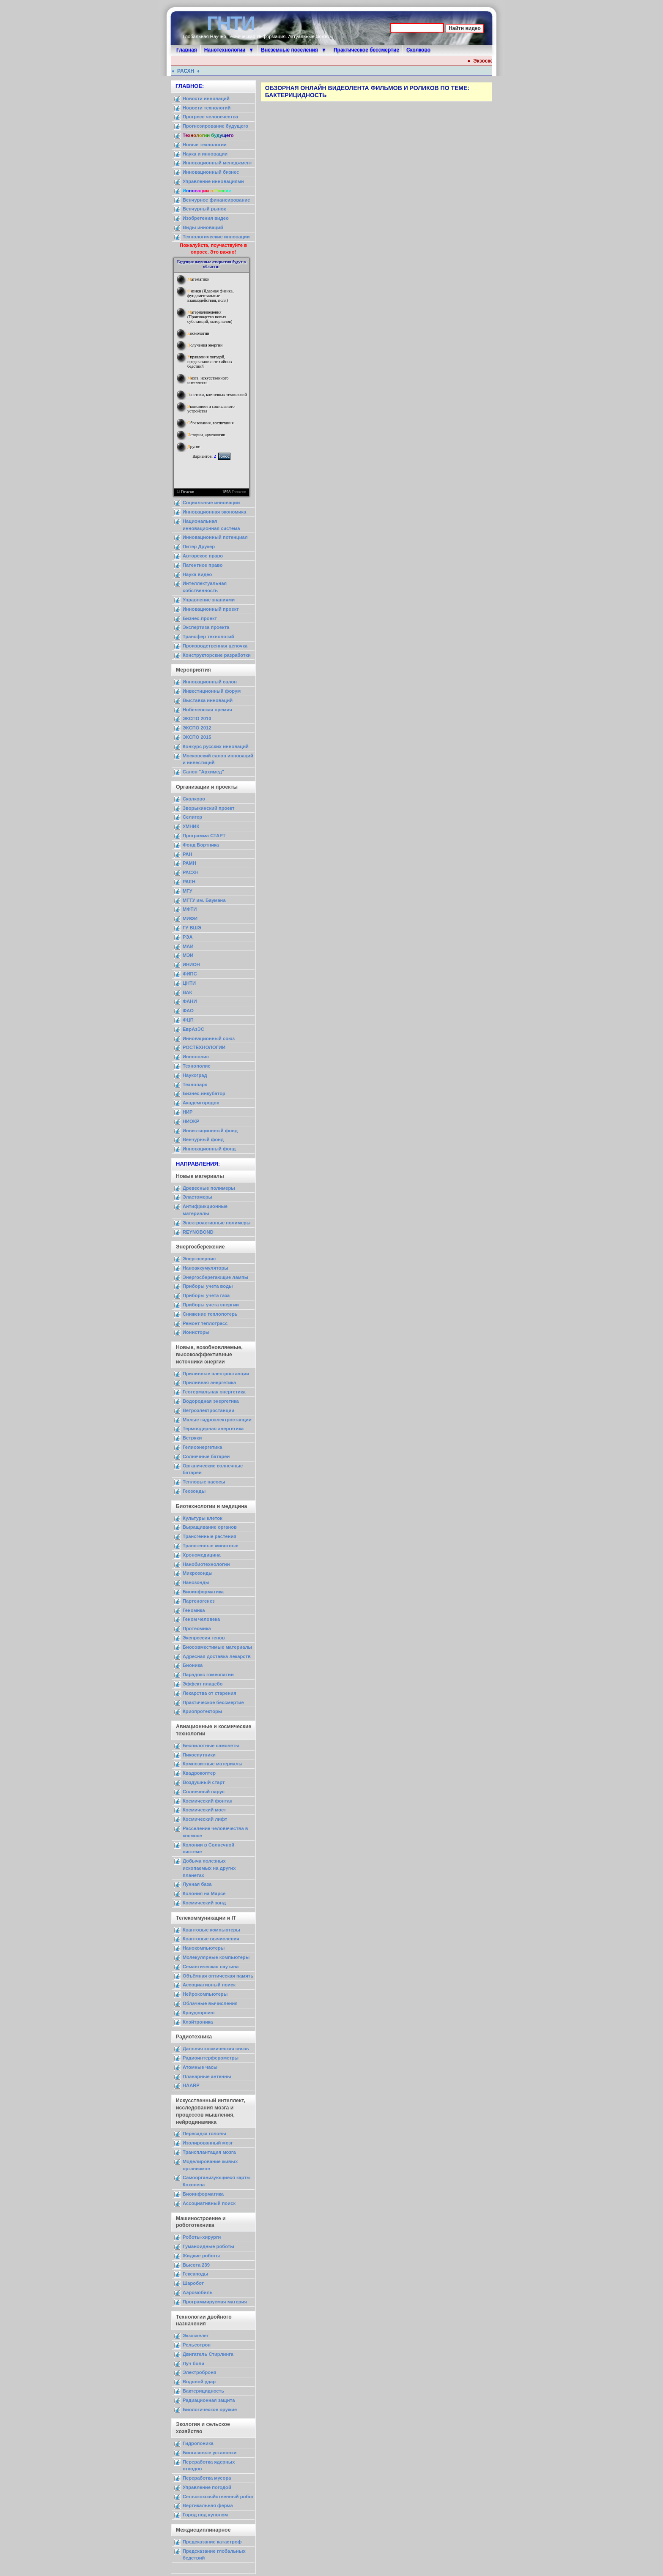 Image resolution: width=663 pixels, height=2576 pixels. I want to click on Термоядерная энергетика, so click(213, 1428).